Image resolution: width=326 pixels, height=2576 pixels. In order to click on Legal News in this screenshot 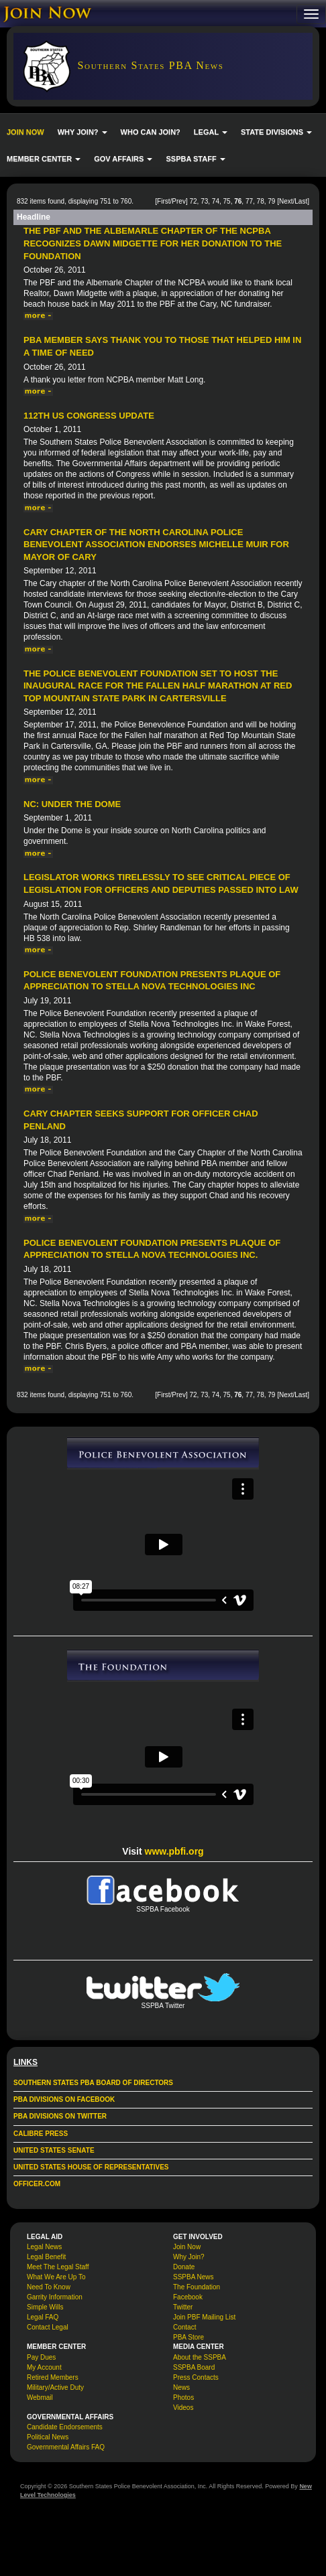, I will do `click(44, 2246)`.